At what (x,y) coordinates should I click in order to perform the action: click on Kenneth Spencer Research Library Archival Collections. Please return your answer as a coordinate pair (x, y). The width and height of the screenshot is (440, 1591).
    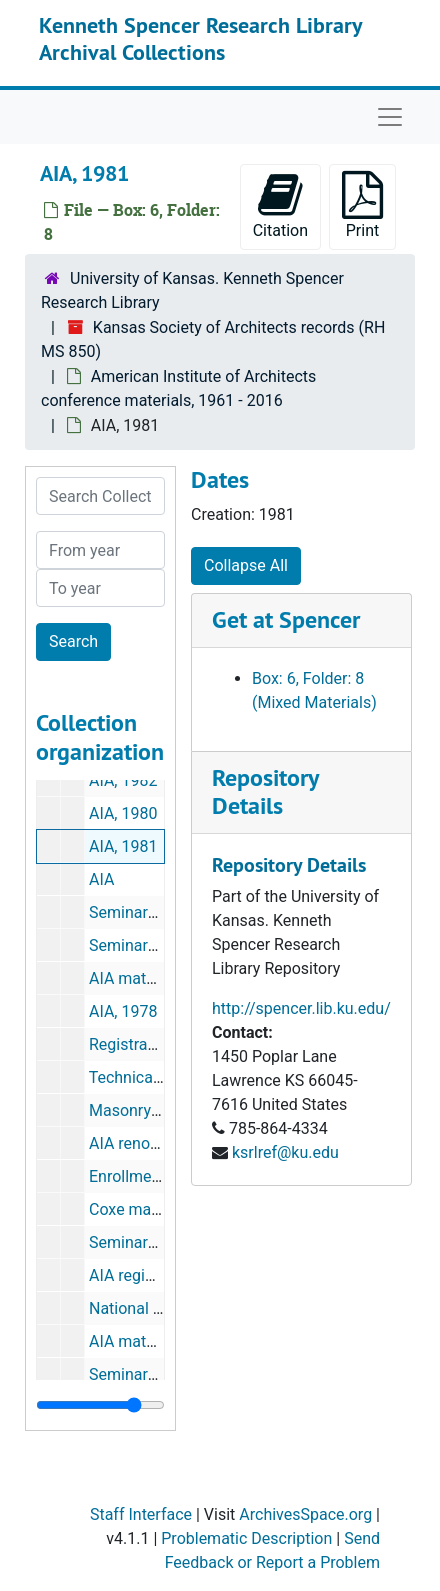
    Looking at the image, I should click on (200, 38).